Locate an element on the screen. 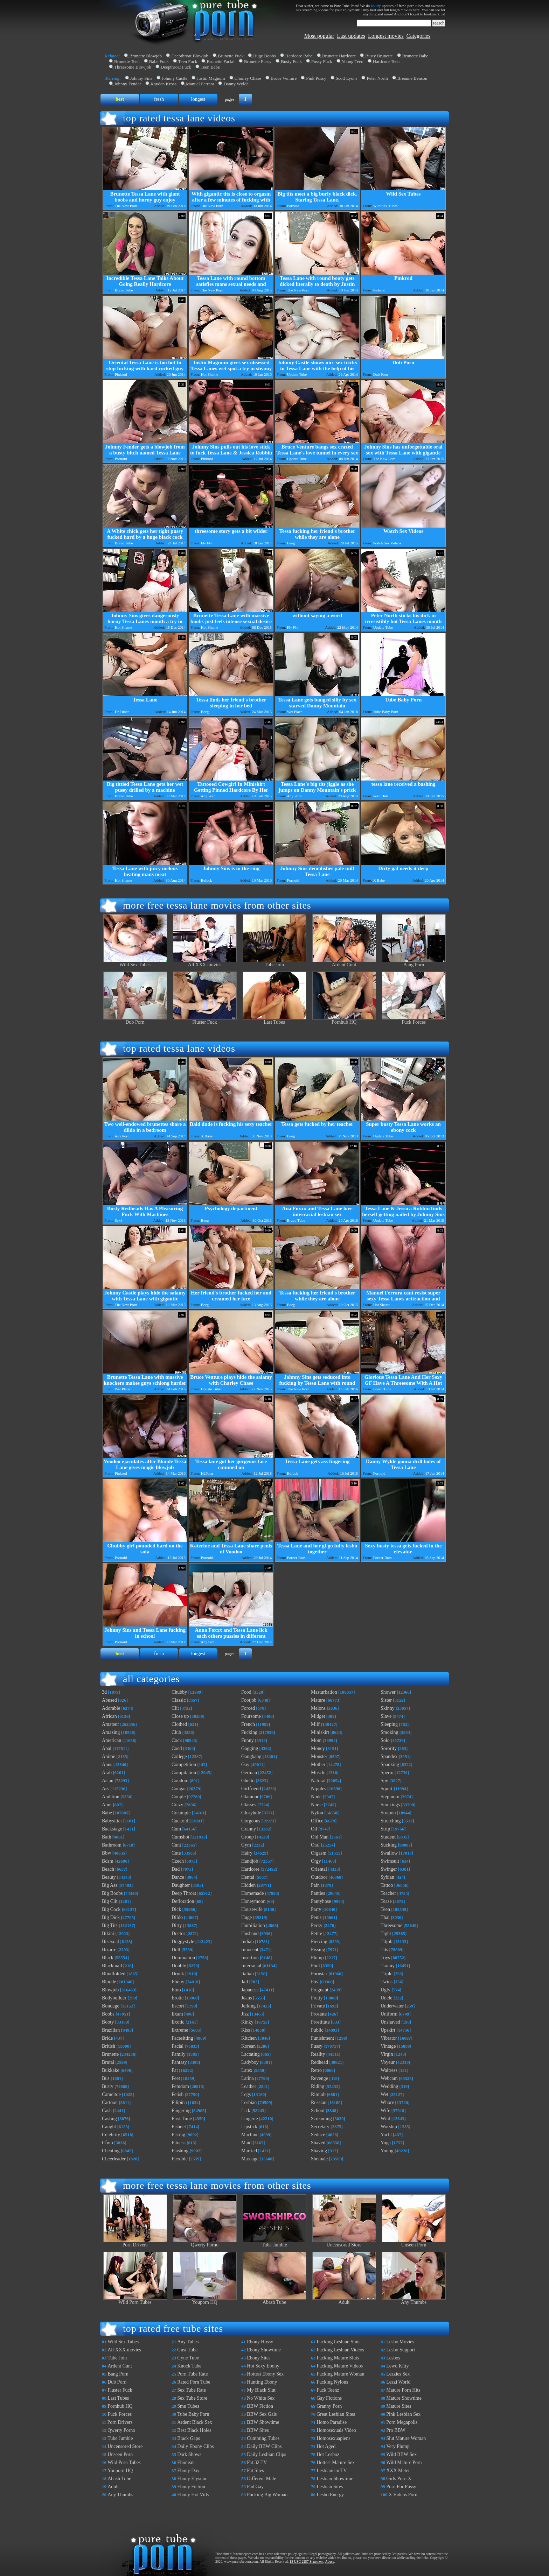 Image resolution: width=549 pixels, height=2576 pixels. Pain is located at coordinates (315, 1885).